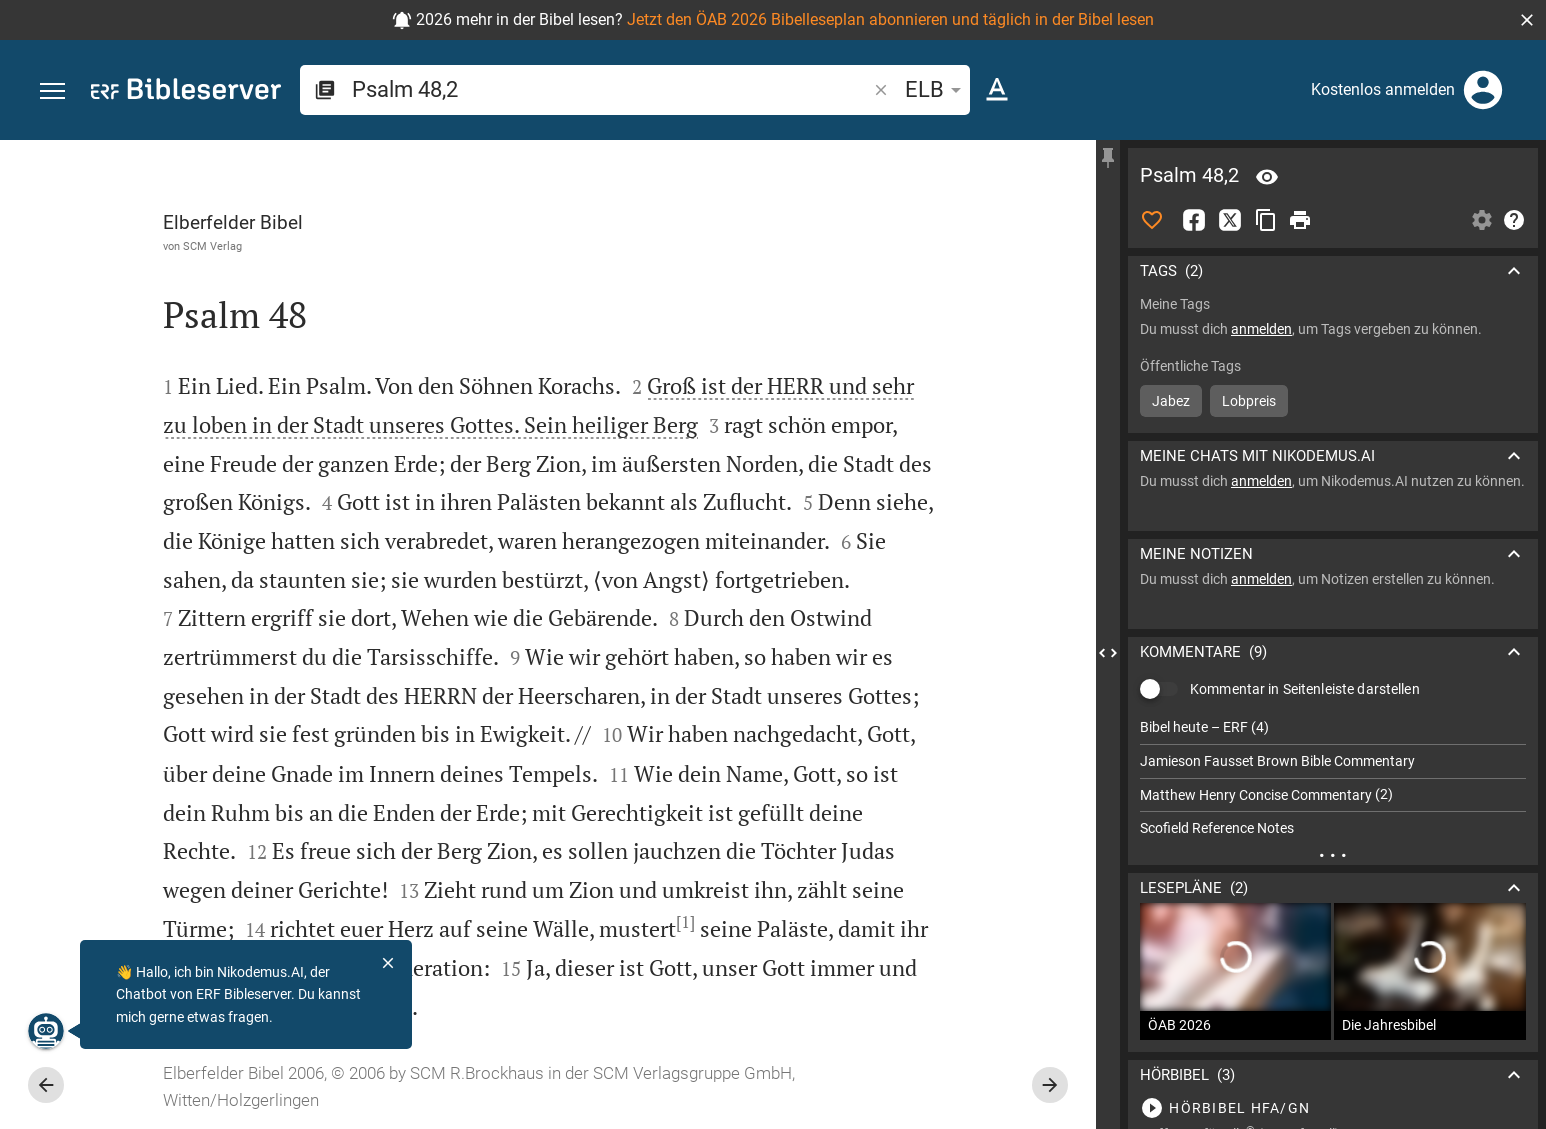 This screenshot has height=1129, width=1546. I want to click on SCM Verlag, so click(212, 246).